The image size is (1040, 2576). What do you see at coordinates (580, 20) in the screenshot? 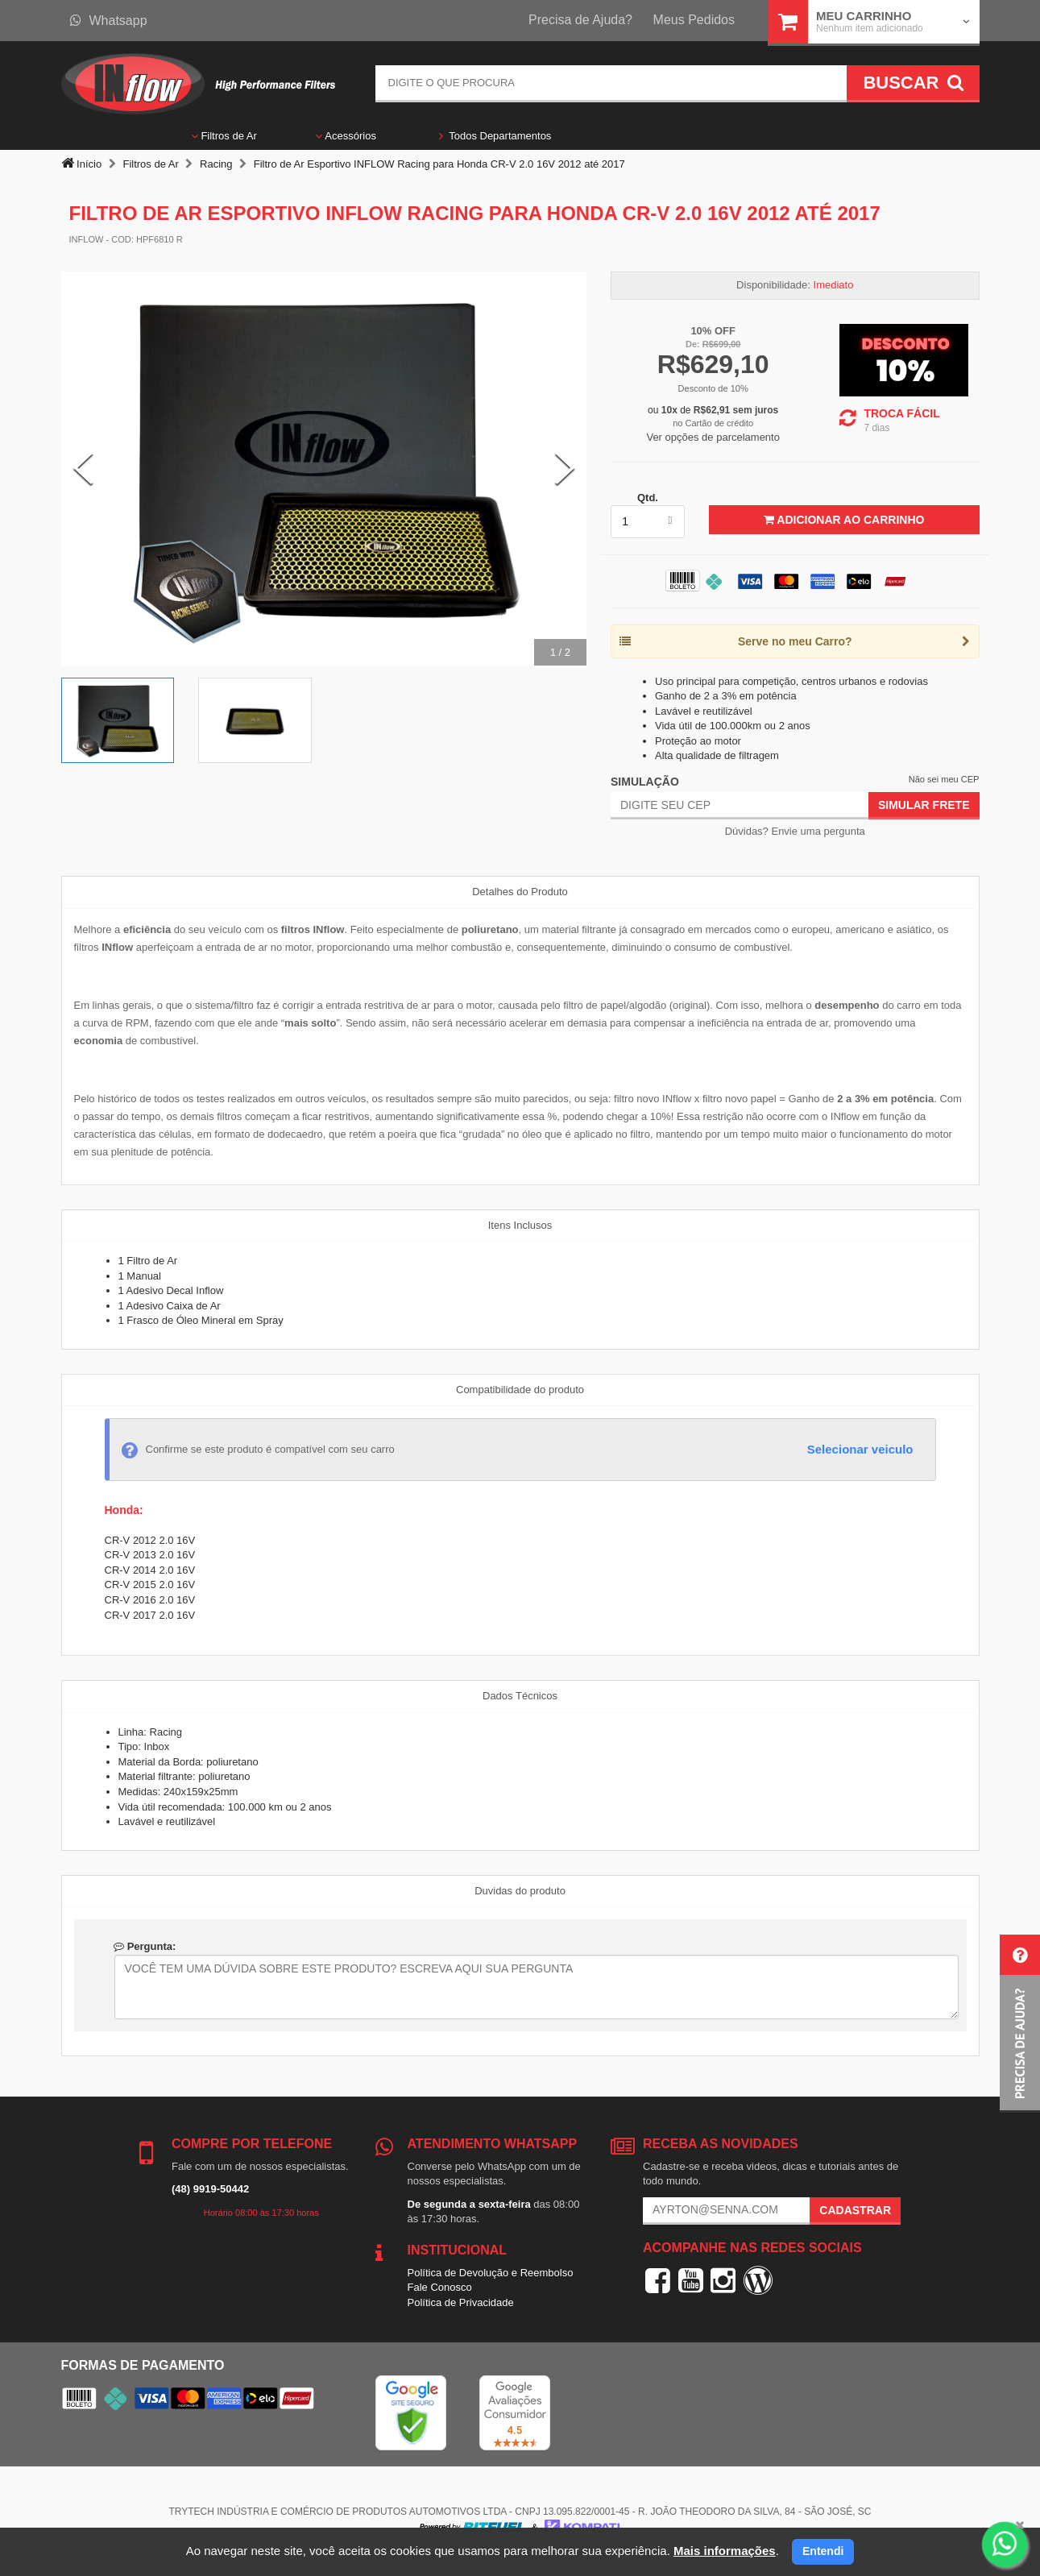
I see `Precisa de Ajuda?` at bounding box center [580, 20].